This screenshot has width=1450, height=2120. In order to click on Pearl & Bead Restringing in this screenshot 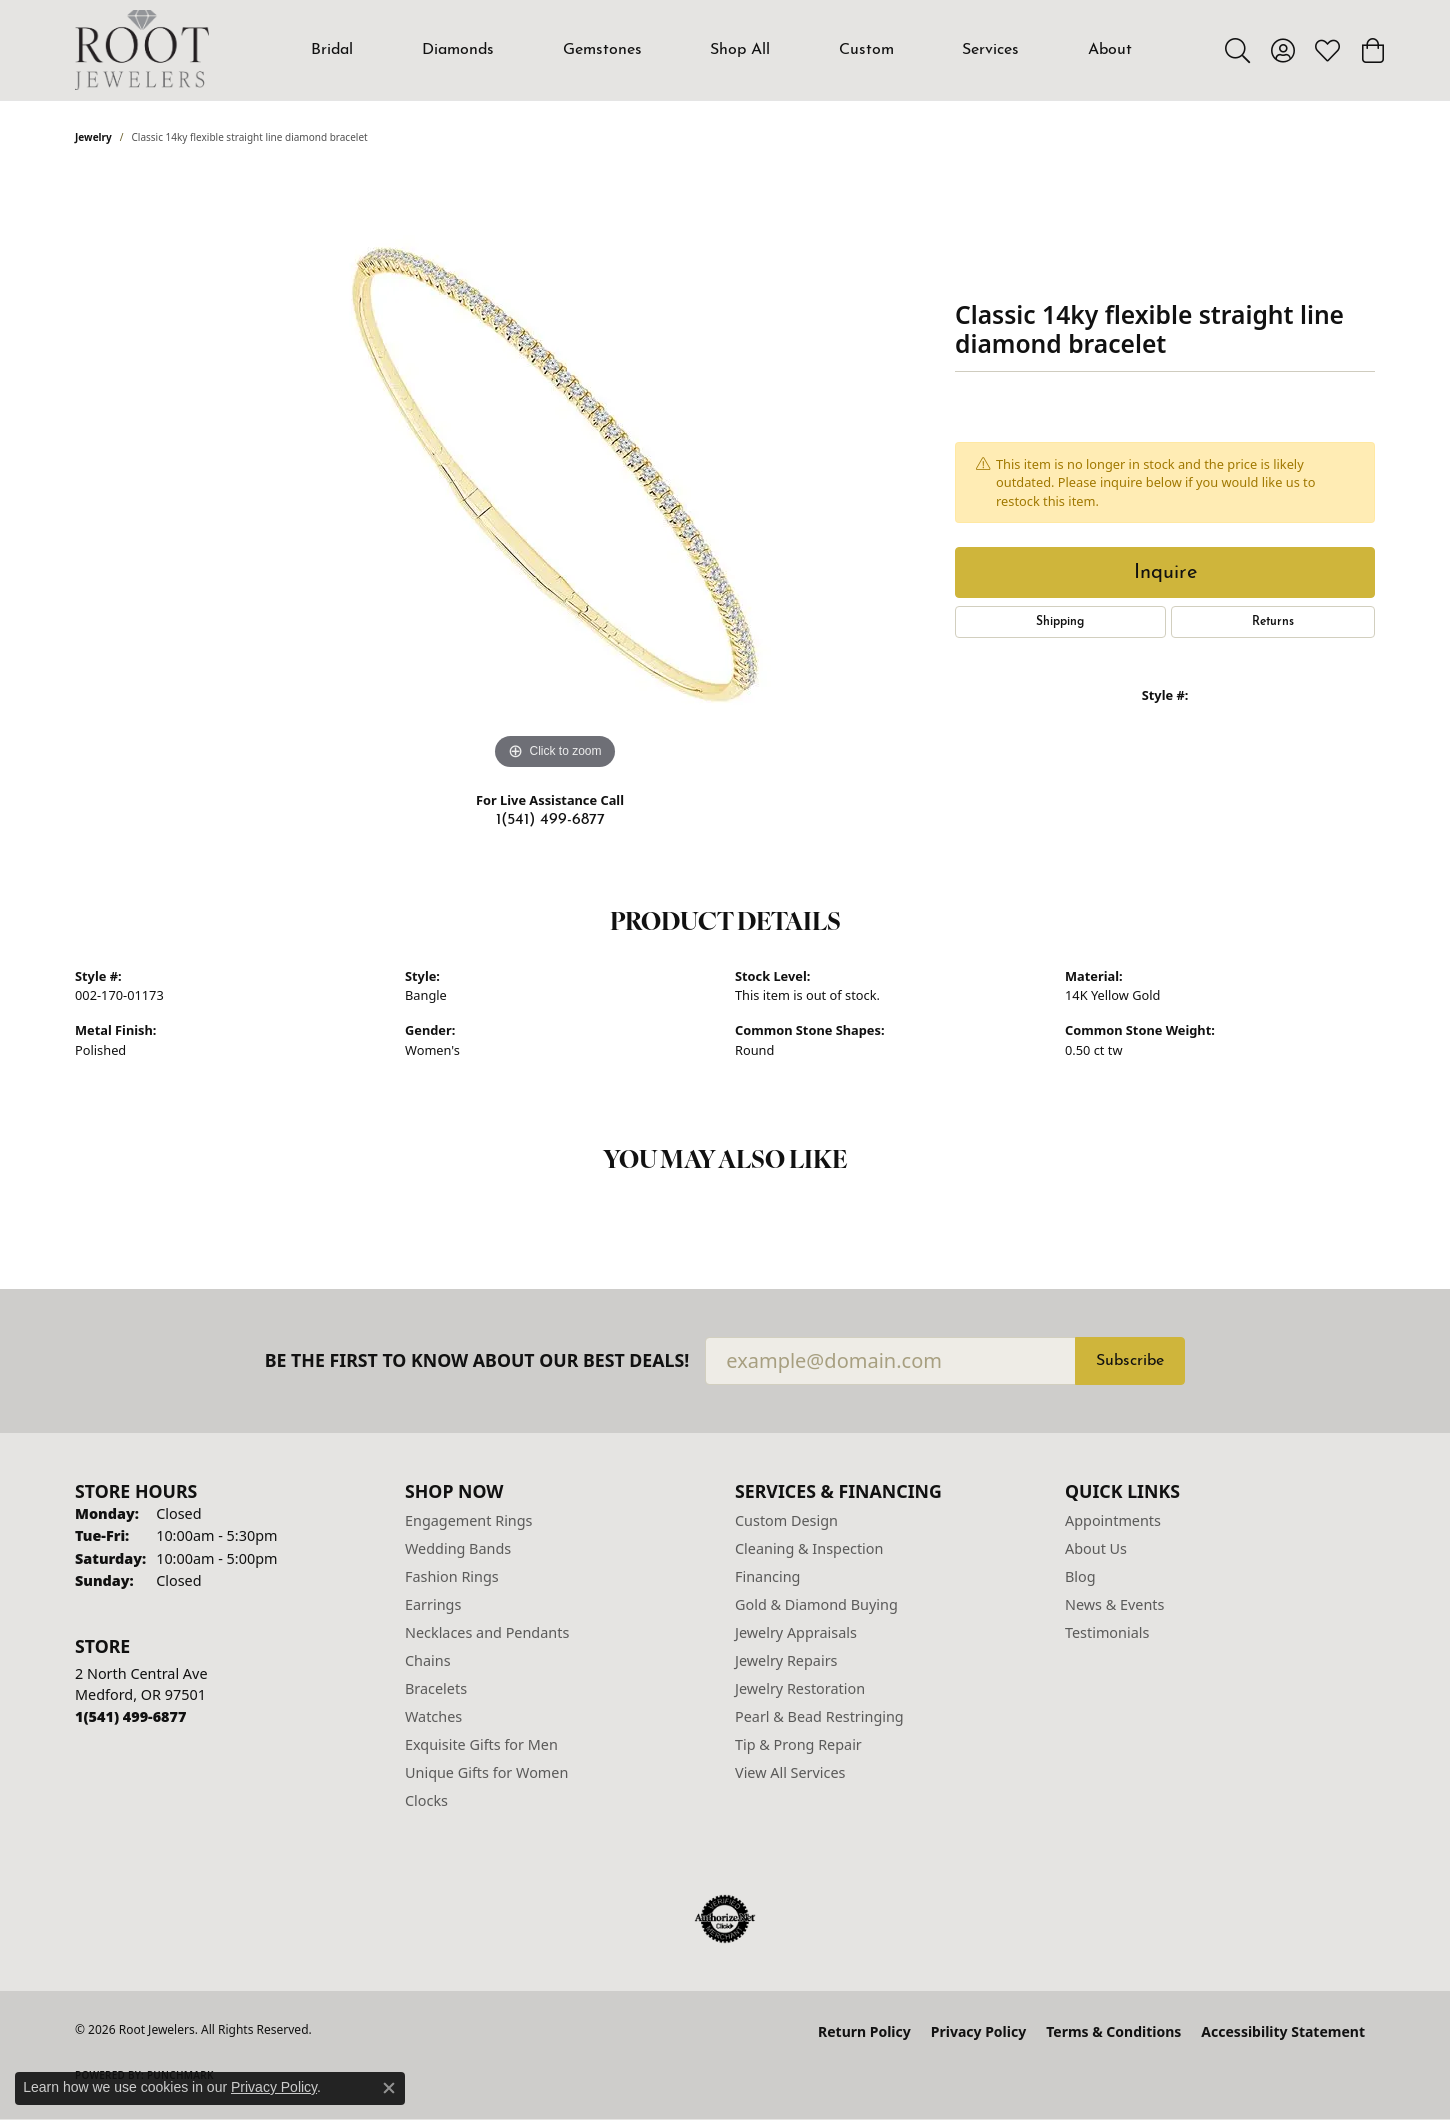, I will do `click(819, 1716)`.